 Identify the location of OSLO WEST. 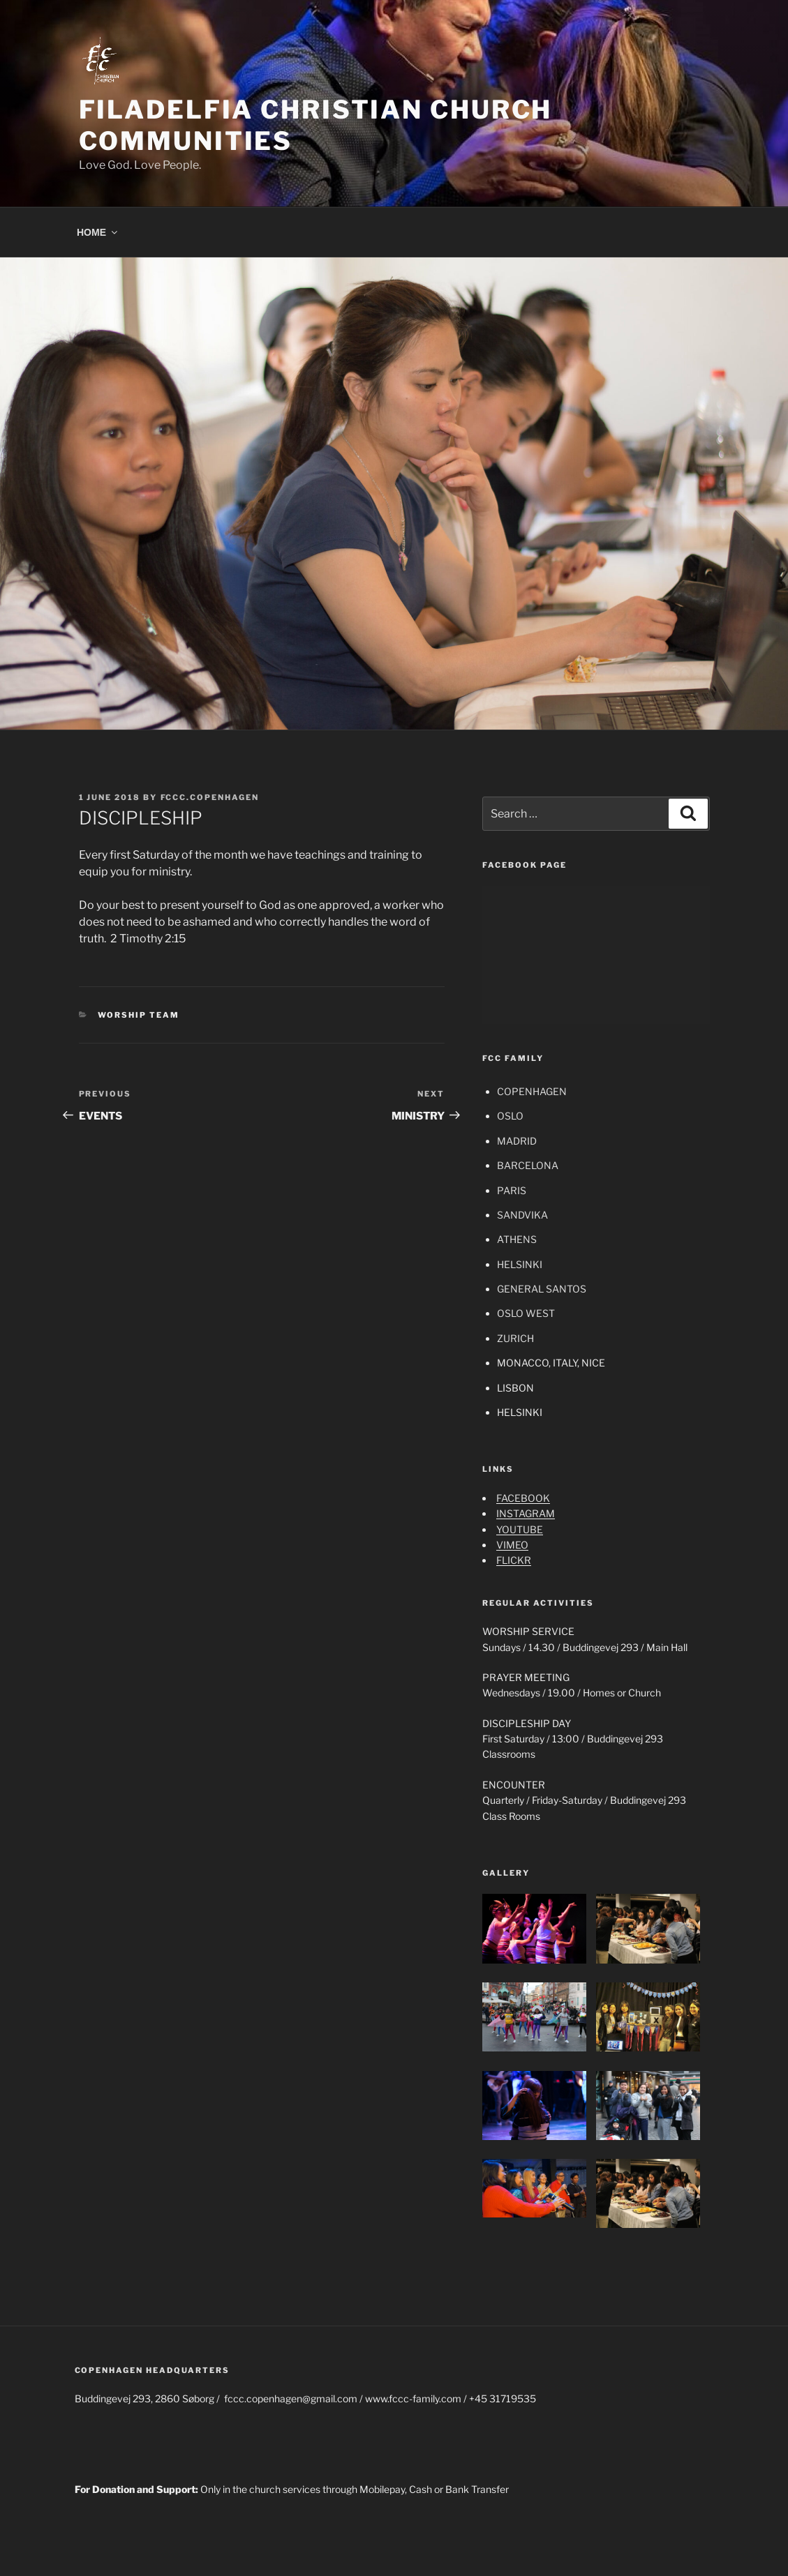
(526, 1313).